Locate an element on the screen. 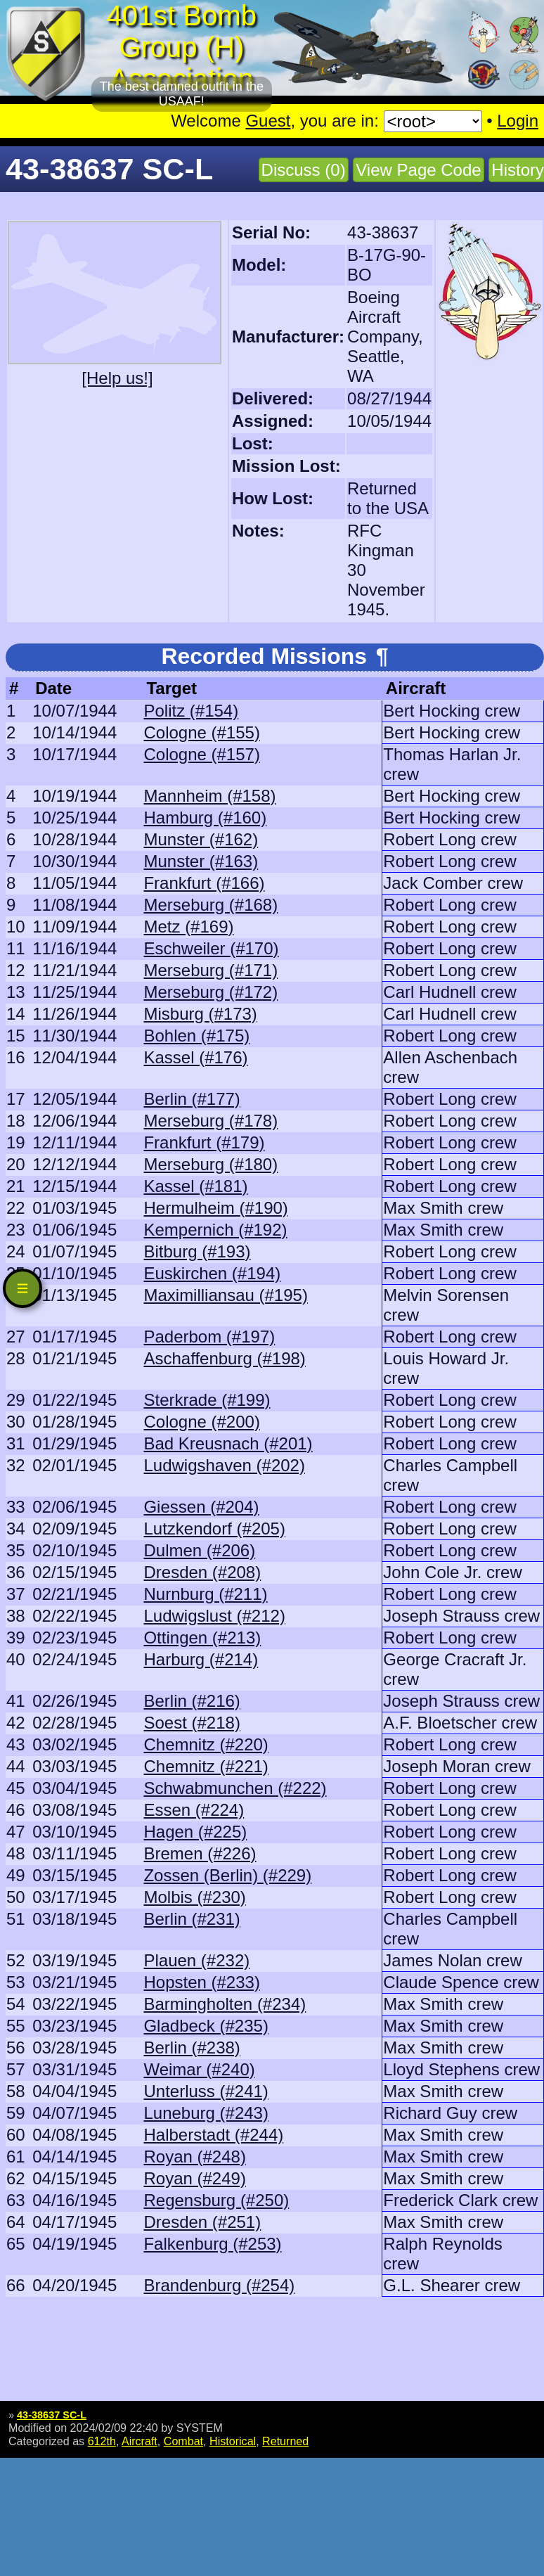 This screenshot has width=544, height=2576. Giessen (#204) is located at coordinates (201, 1506).